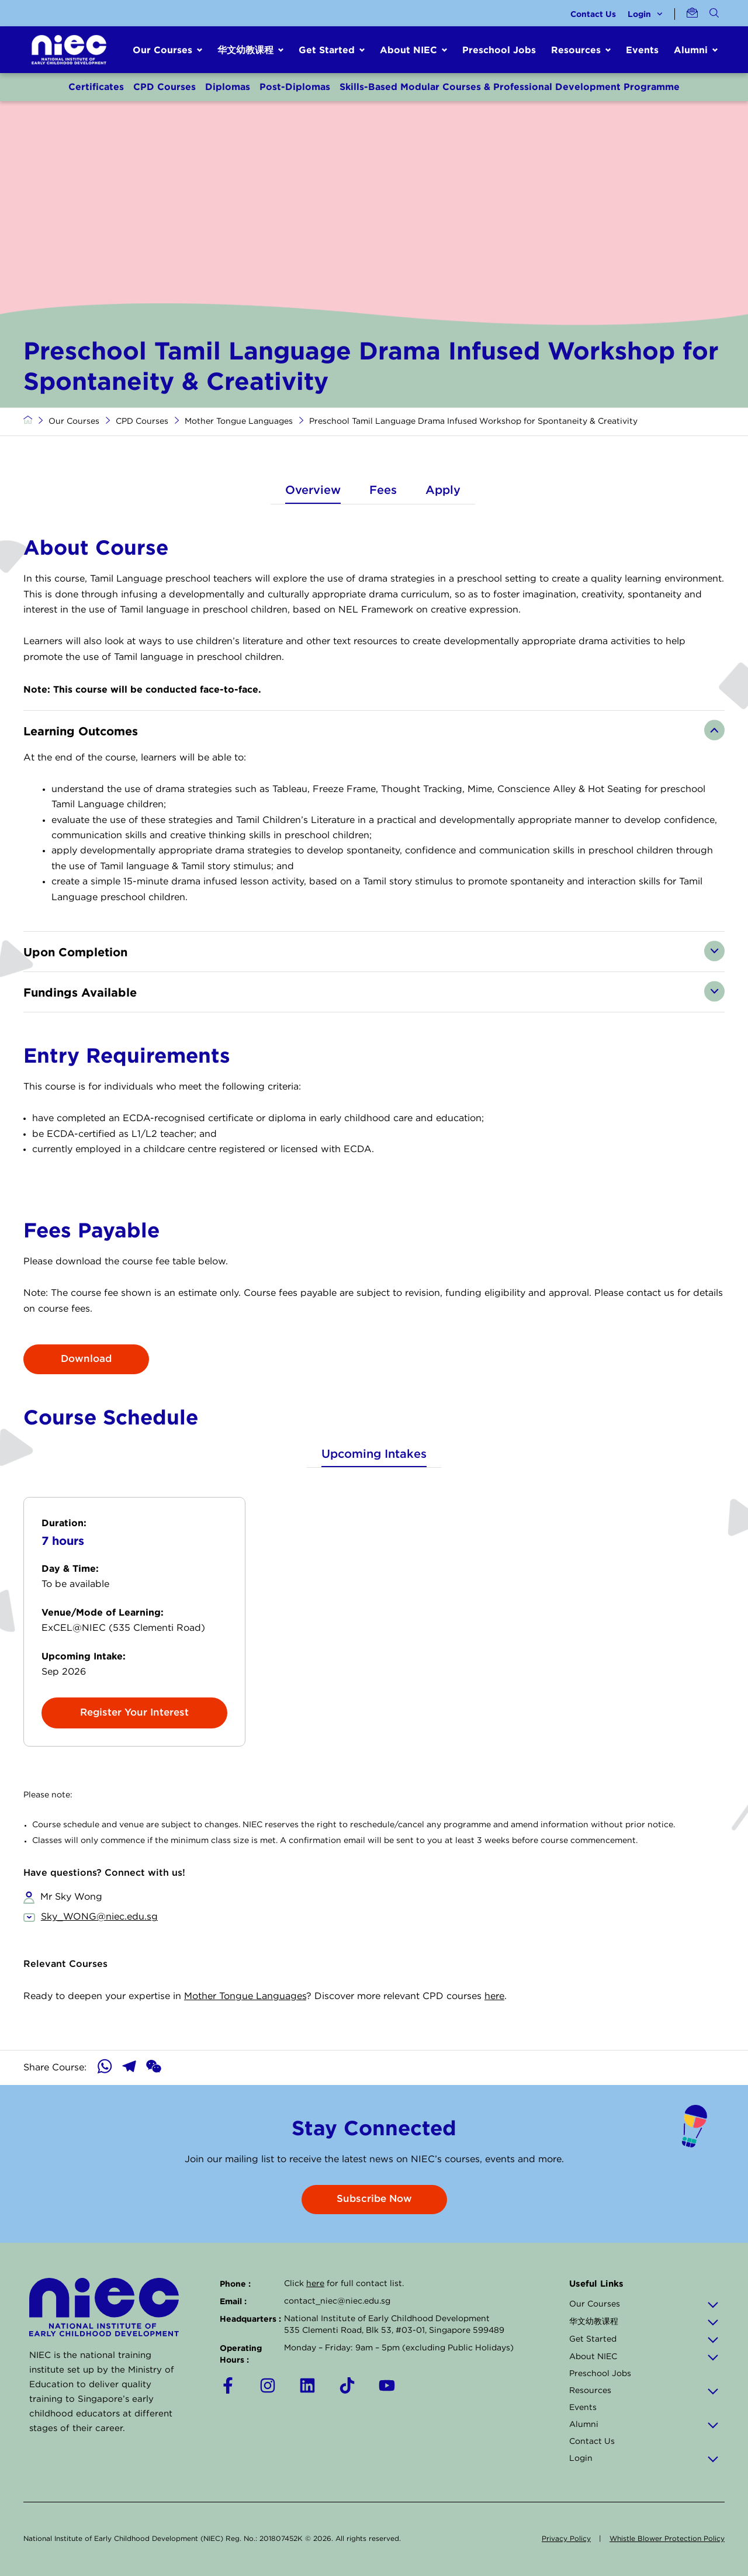  I want to click on Diplomas, so click(227, 86).